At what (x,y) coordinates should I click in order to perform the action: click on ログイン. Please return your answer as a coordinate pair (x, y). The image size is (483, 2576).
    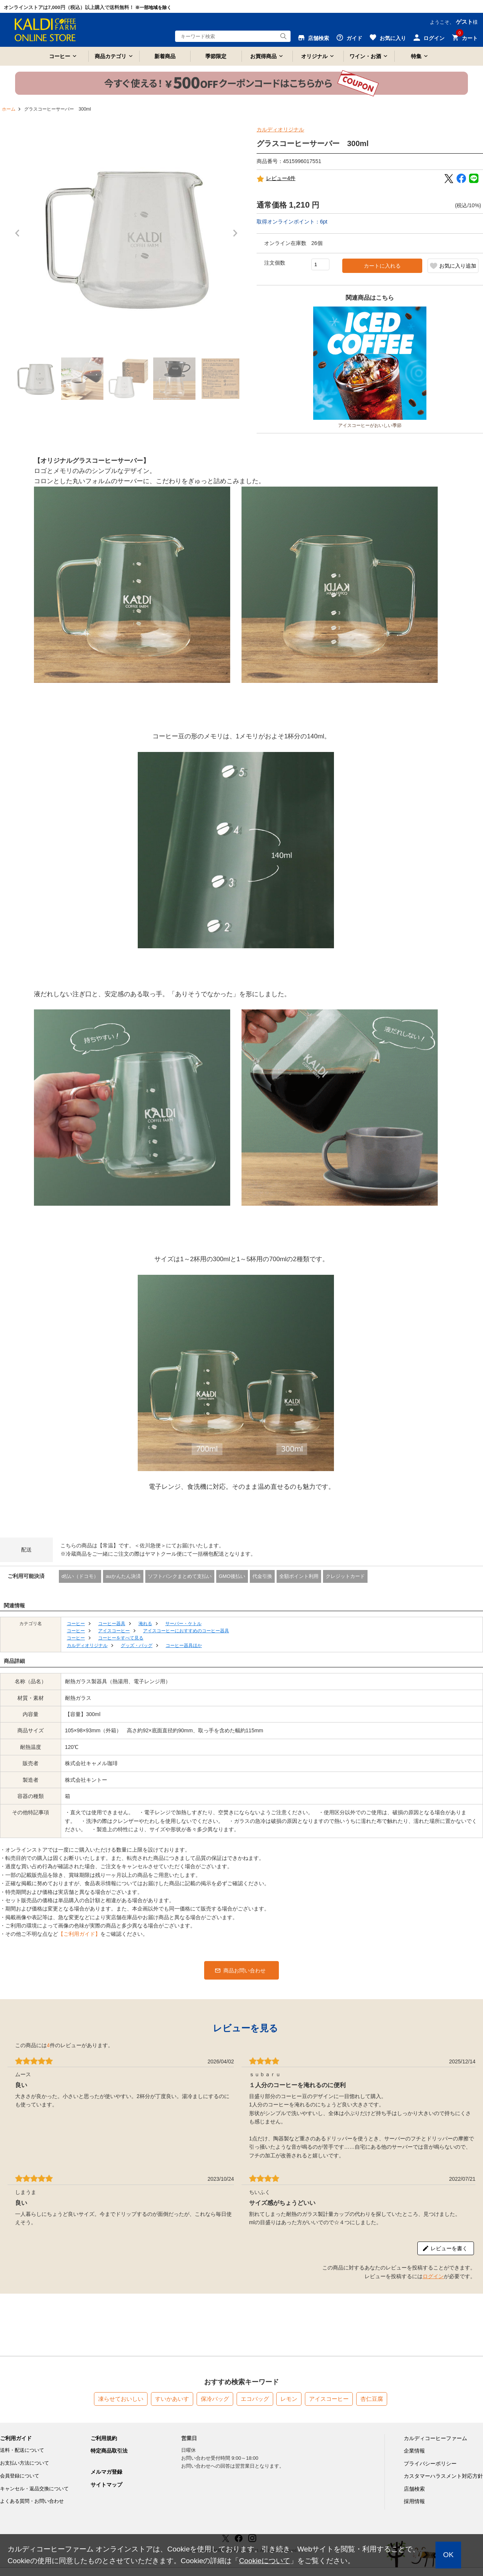
    Looking at the image, I should click on (433, 2276).